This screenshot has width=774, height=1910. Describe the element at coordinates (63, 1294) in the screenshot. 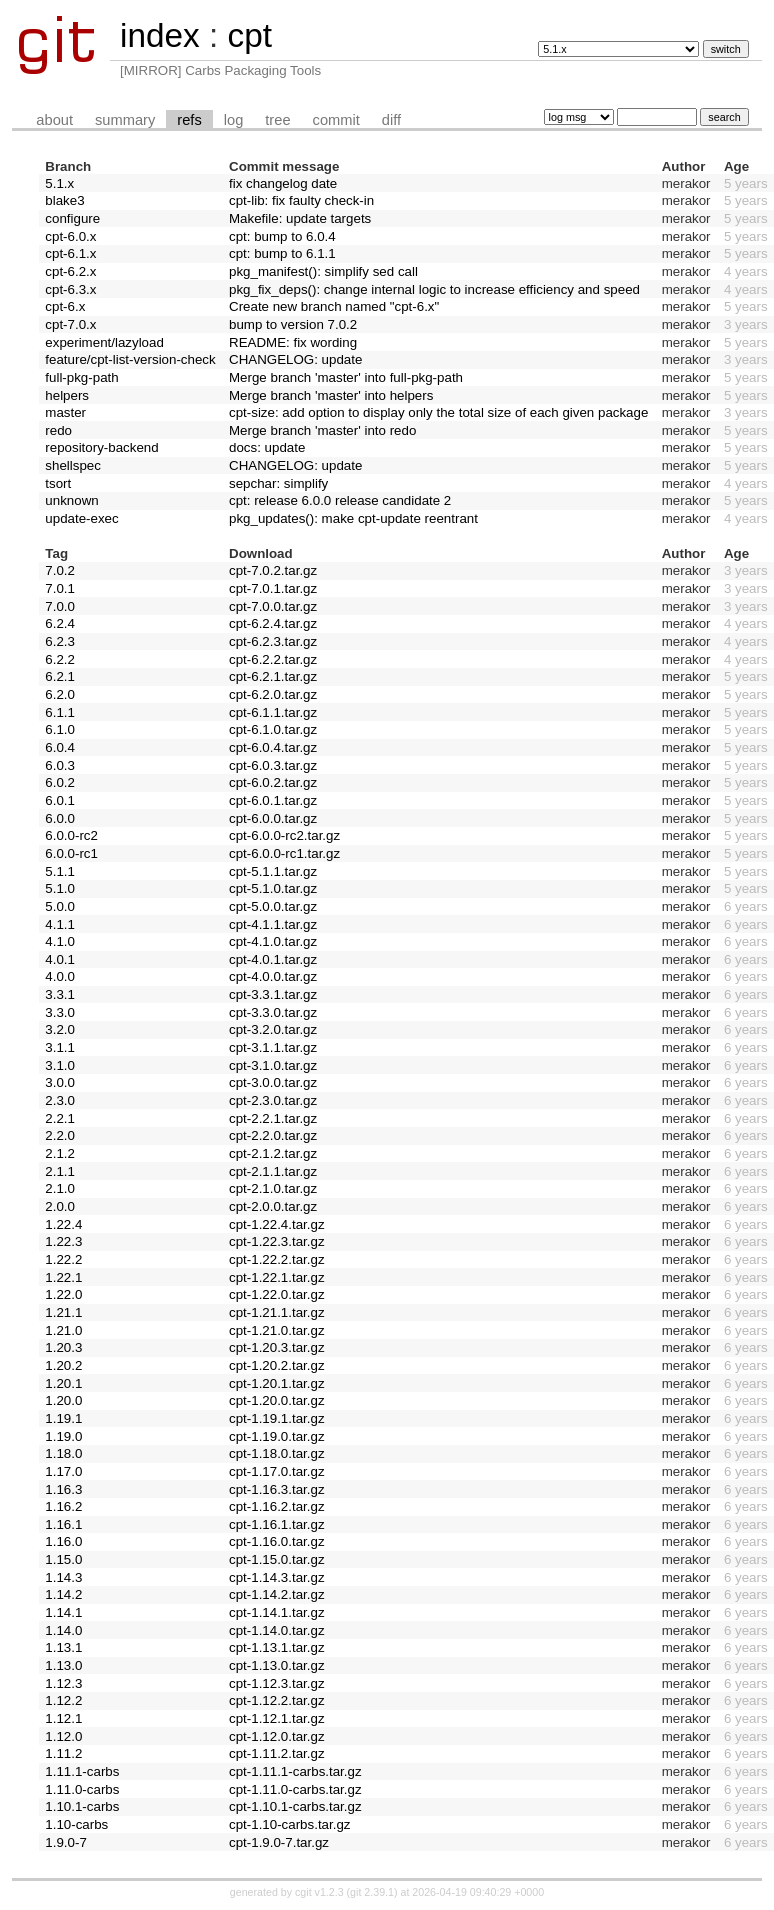

I see `1.22.0` at that location.